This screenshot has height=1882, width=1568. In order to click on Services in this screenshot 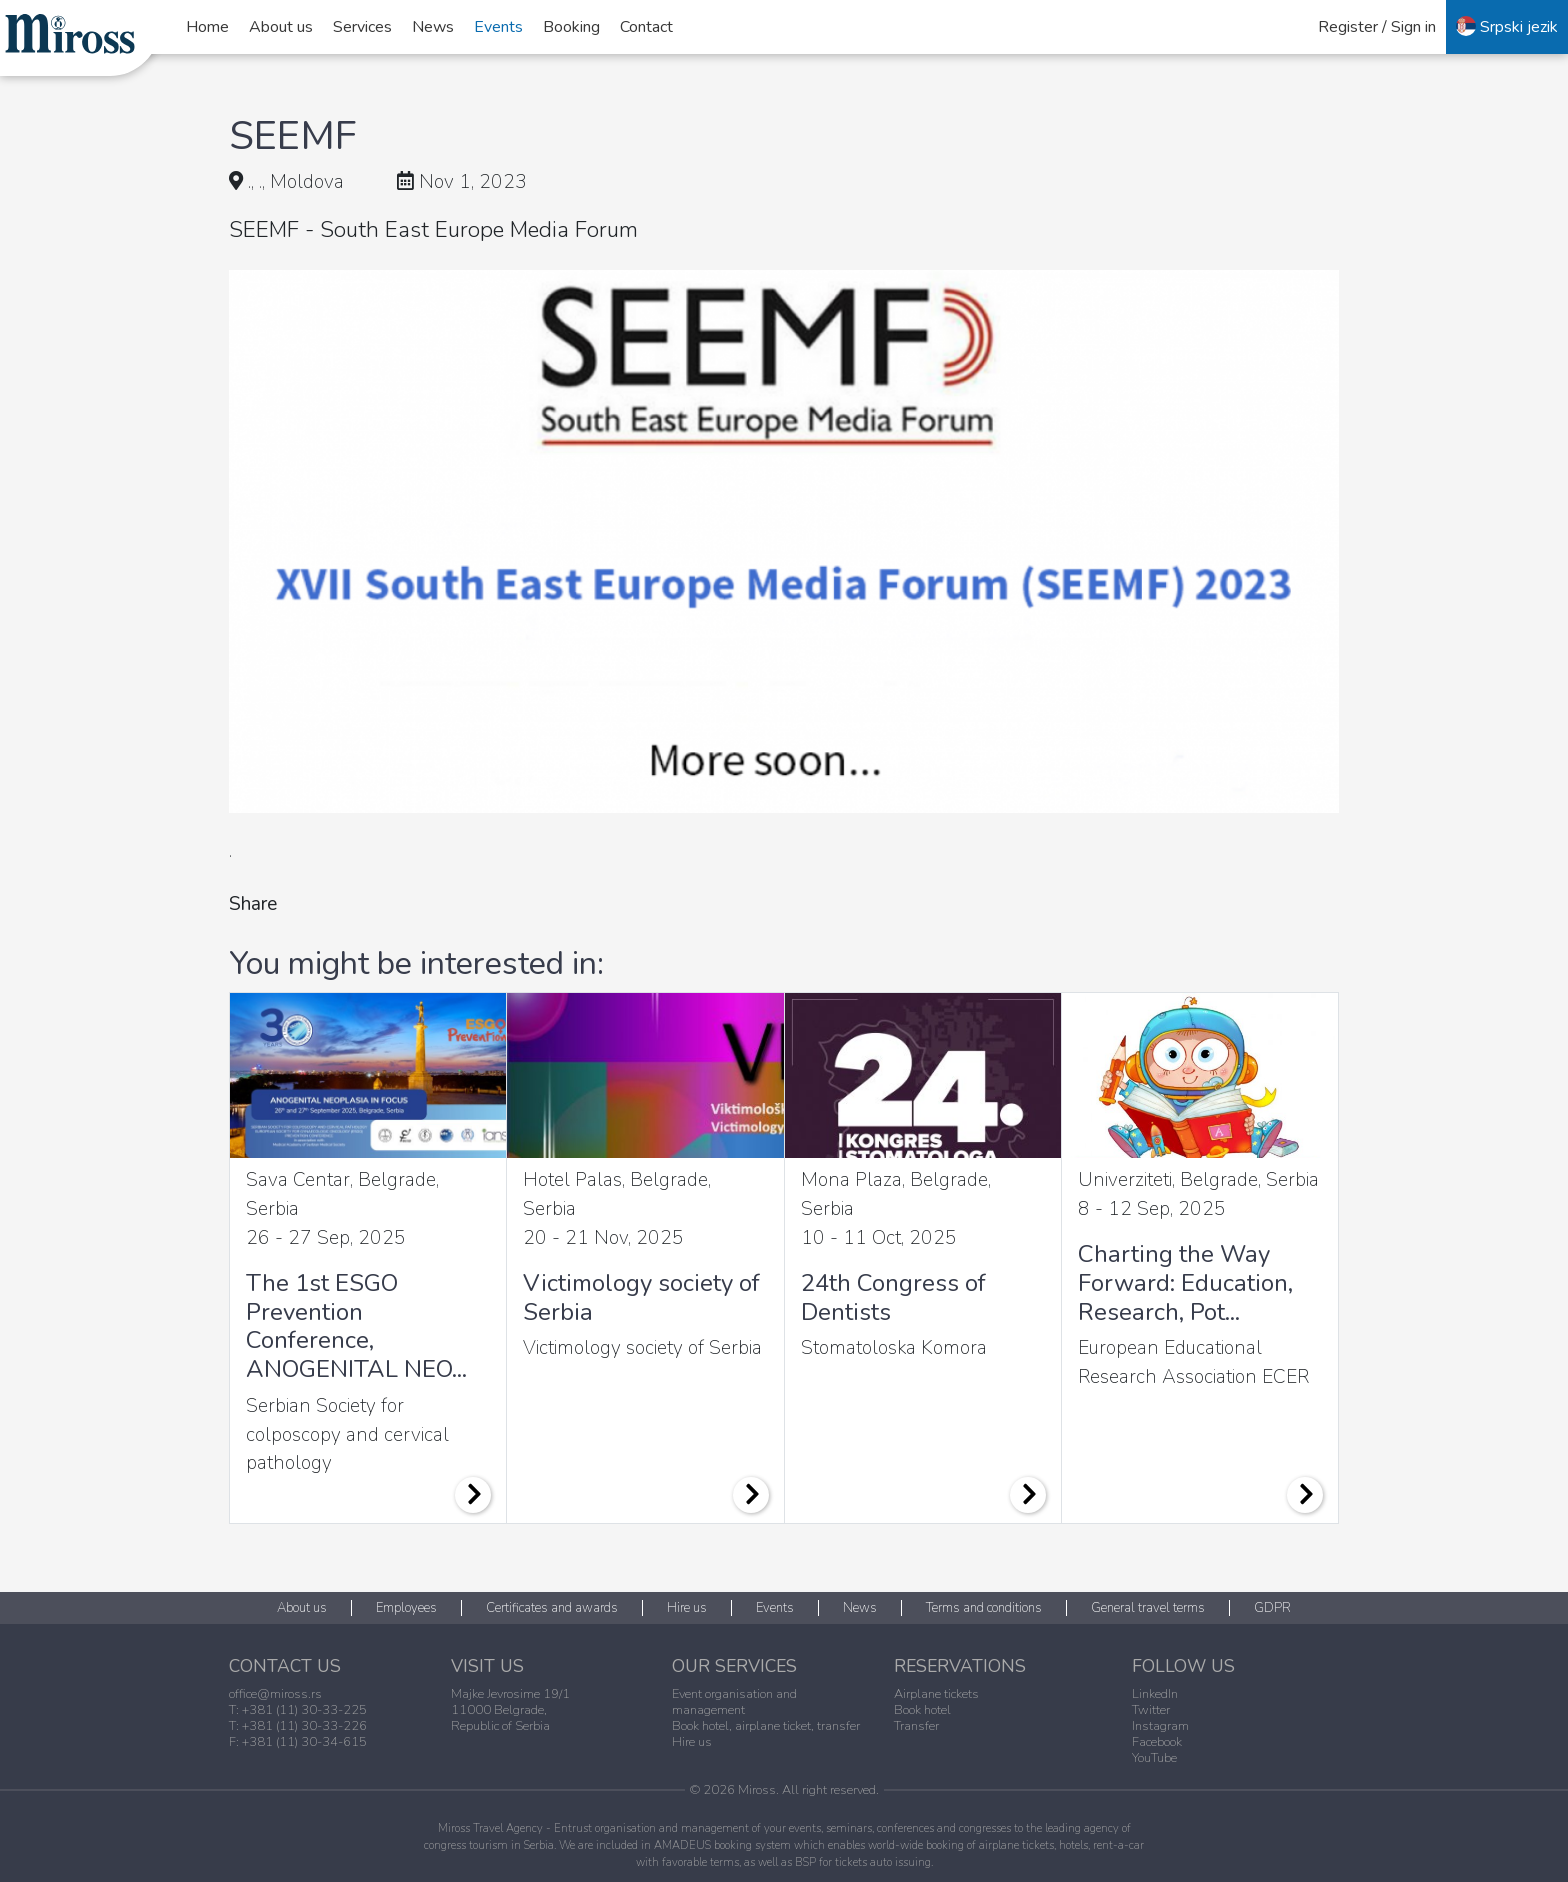, I will do `click(362, 27)`.